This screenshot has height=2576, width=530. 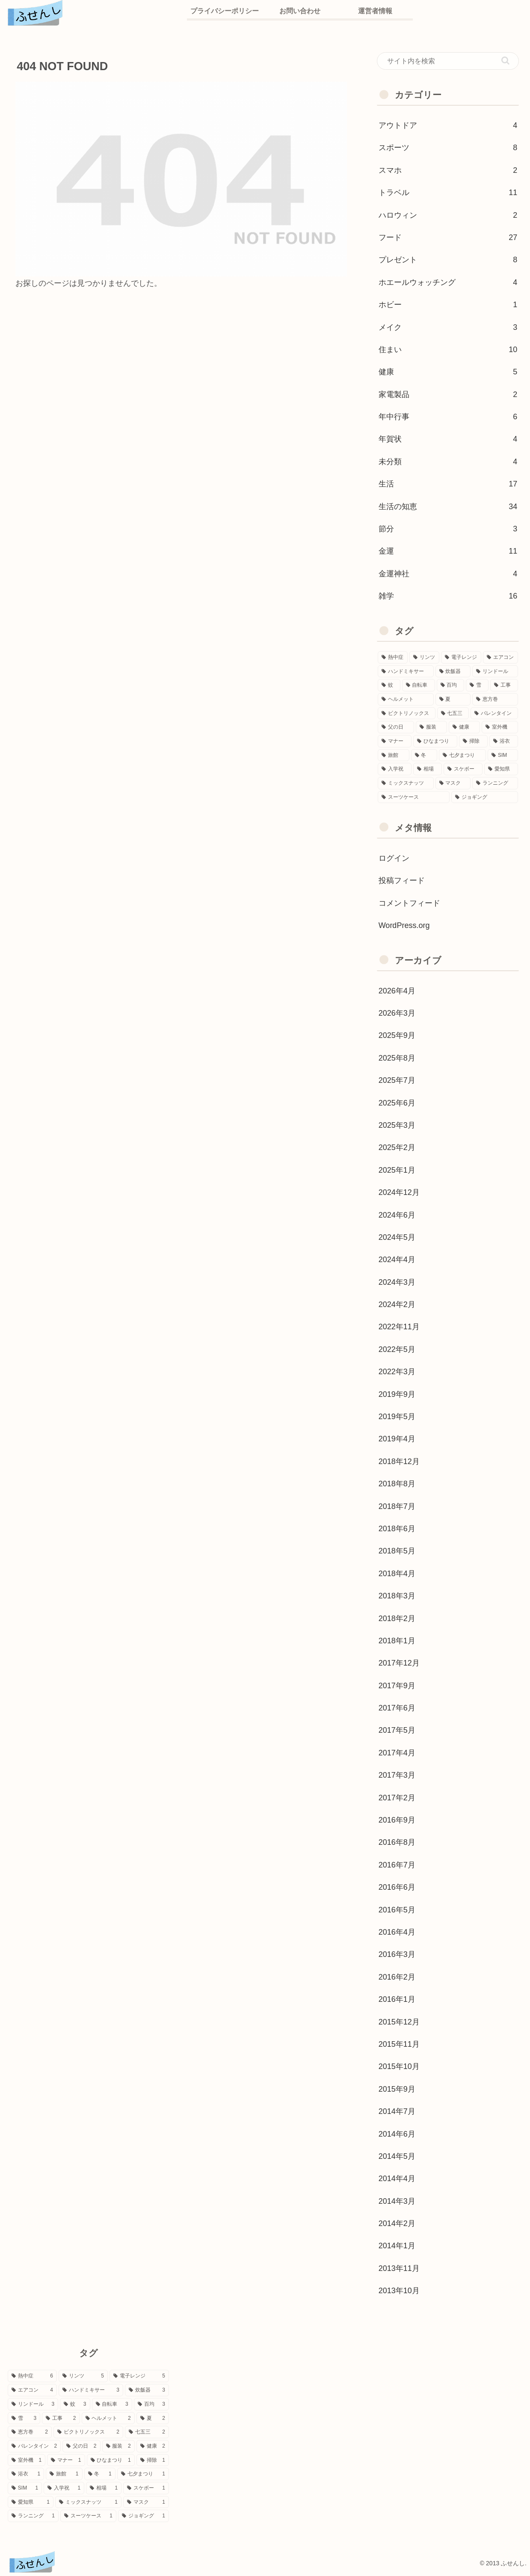 What do you see at coordinates (503, 741) in the screenshot?
I see `[浴衣 (1個の項目)]` at bounding box center [503, 741].